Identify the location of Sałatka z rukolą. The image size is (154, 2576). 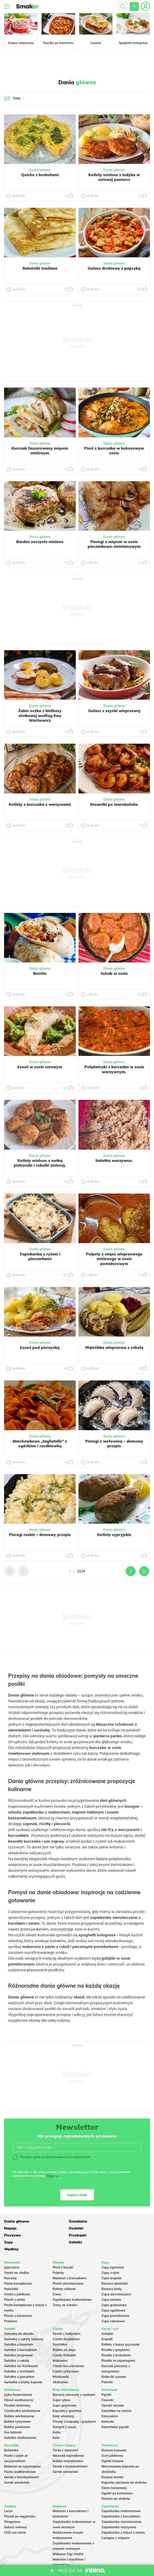
(16, 2346).